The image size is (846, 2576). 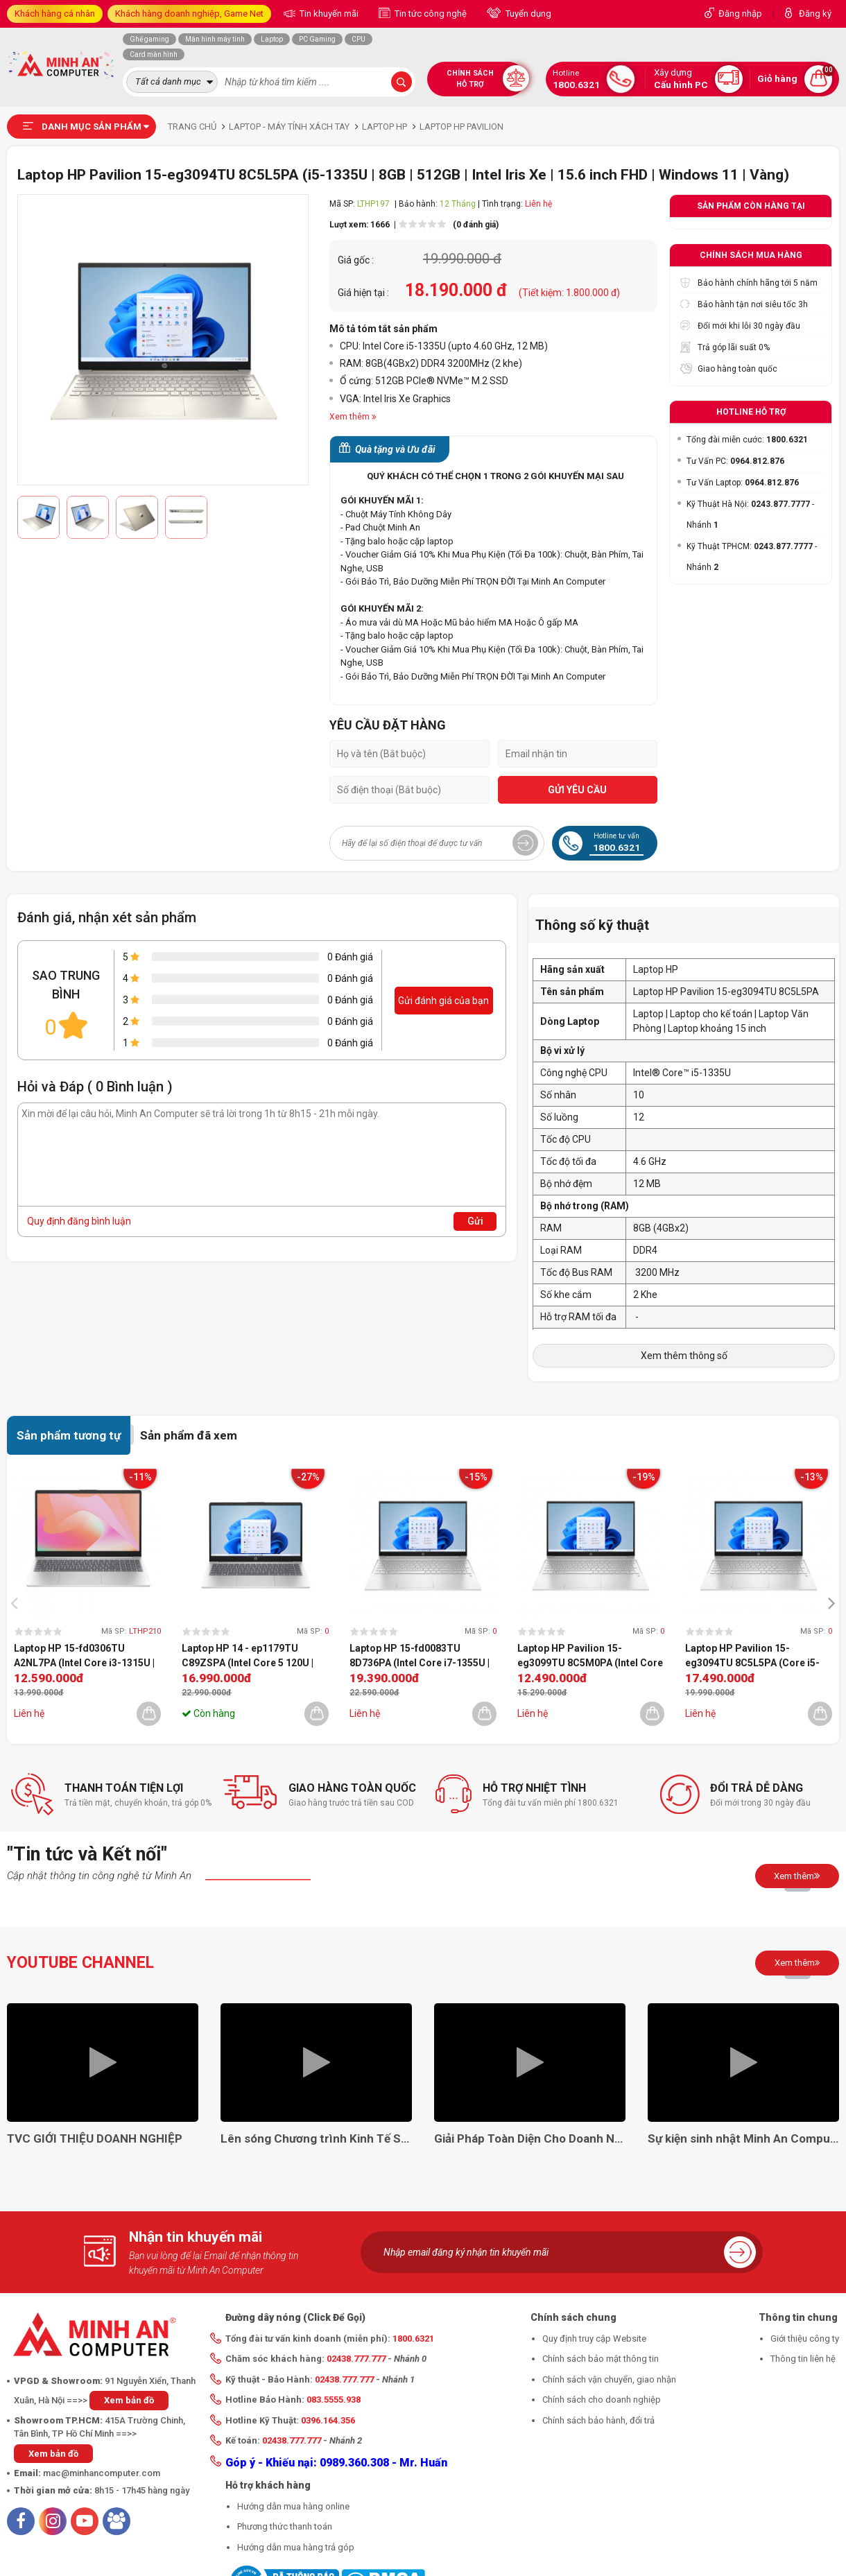 I want to click on Chính sách cho doanh nghiệp, so click(x=601, y=2399).